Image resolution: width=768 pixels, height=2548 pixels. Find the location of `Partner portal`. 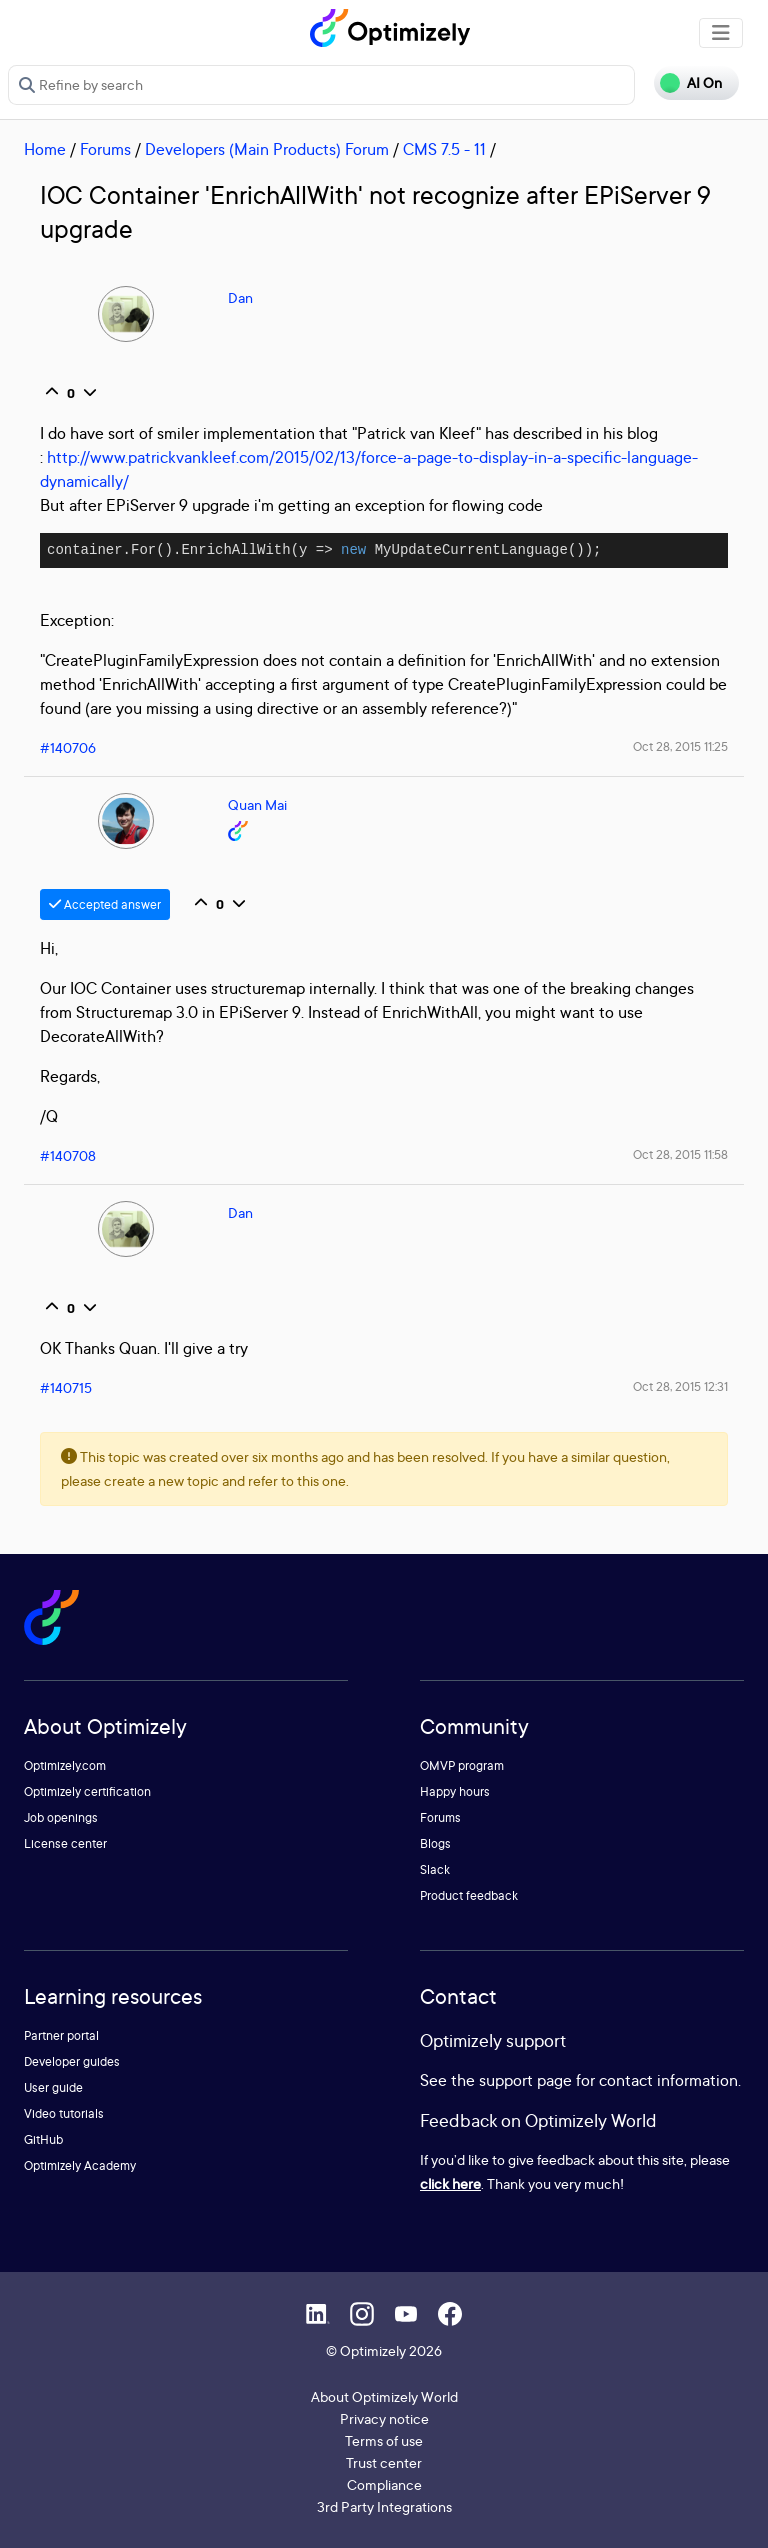

Partner portal is located at coordinates (61, 2035).